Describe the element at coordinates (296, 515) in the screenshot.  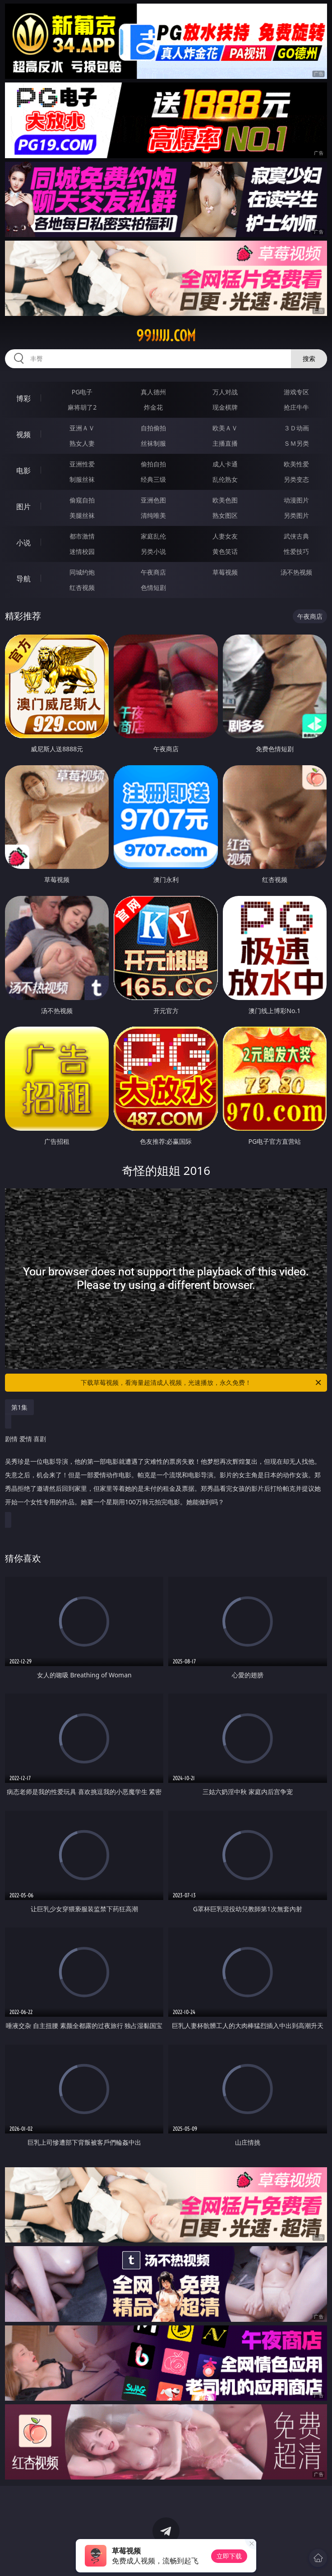
I see `另类图片` at that location.